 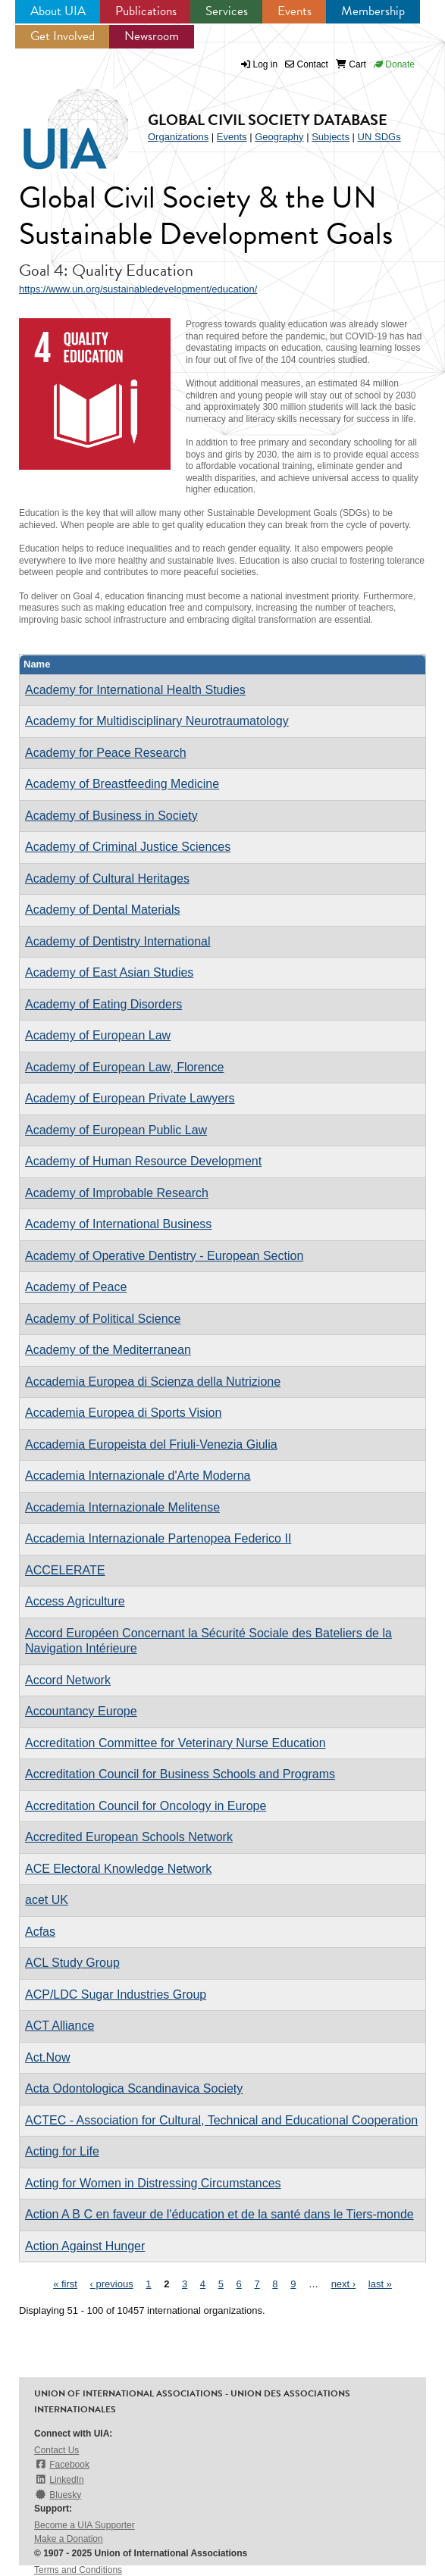 I want to click on Cart, so click(x=351, y=64).